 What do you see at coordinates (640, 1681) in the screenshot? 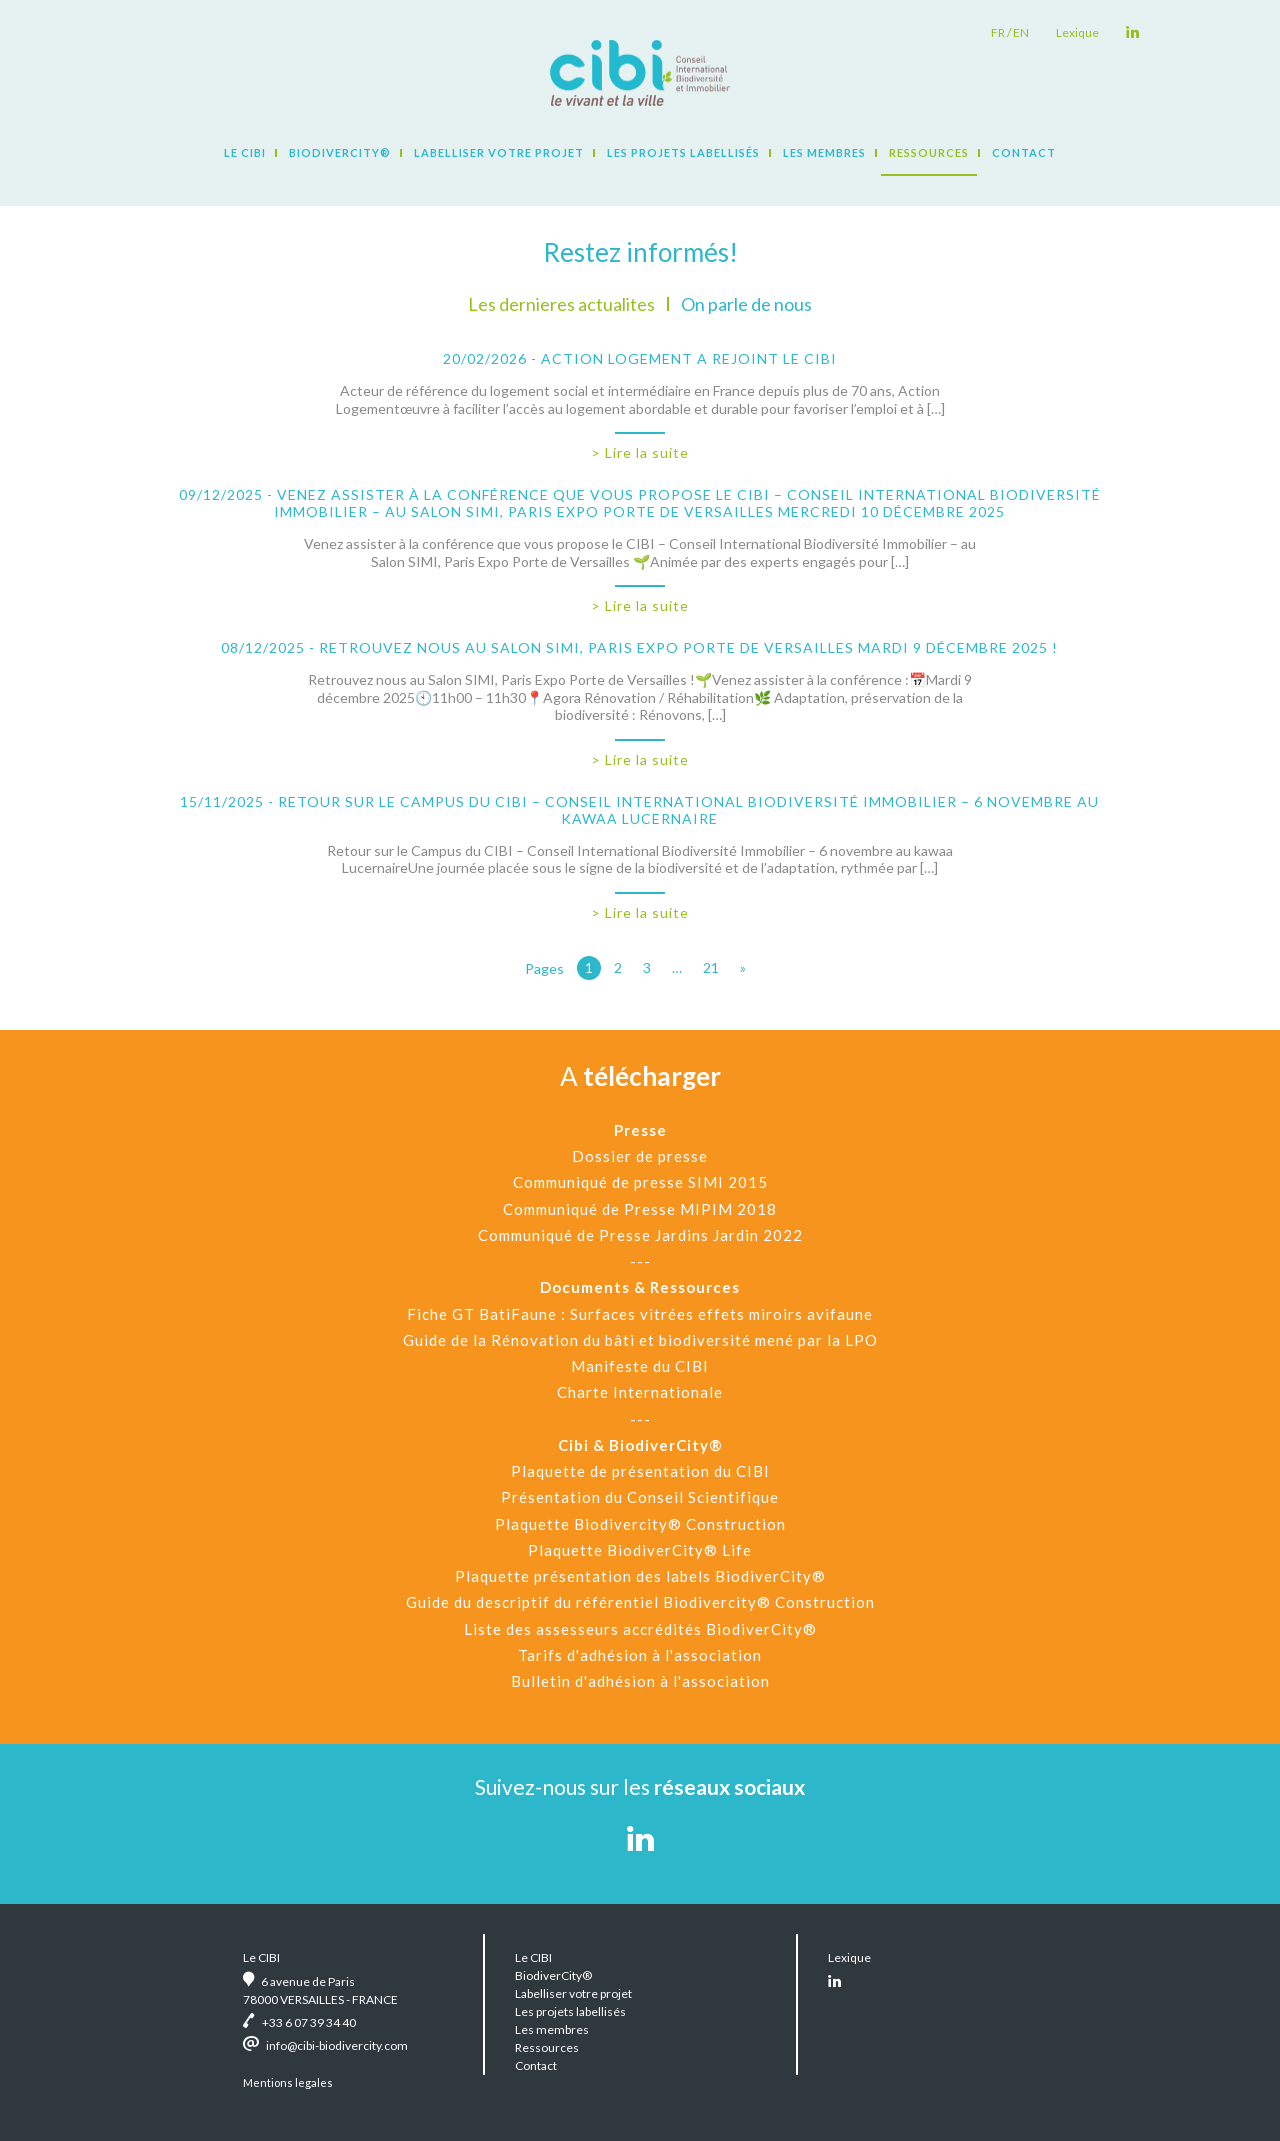
I see `Bulletin d'adhésion à l'association` at bounding box center [640, 1681].